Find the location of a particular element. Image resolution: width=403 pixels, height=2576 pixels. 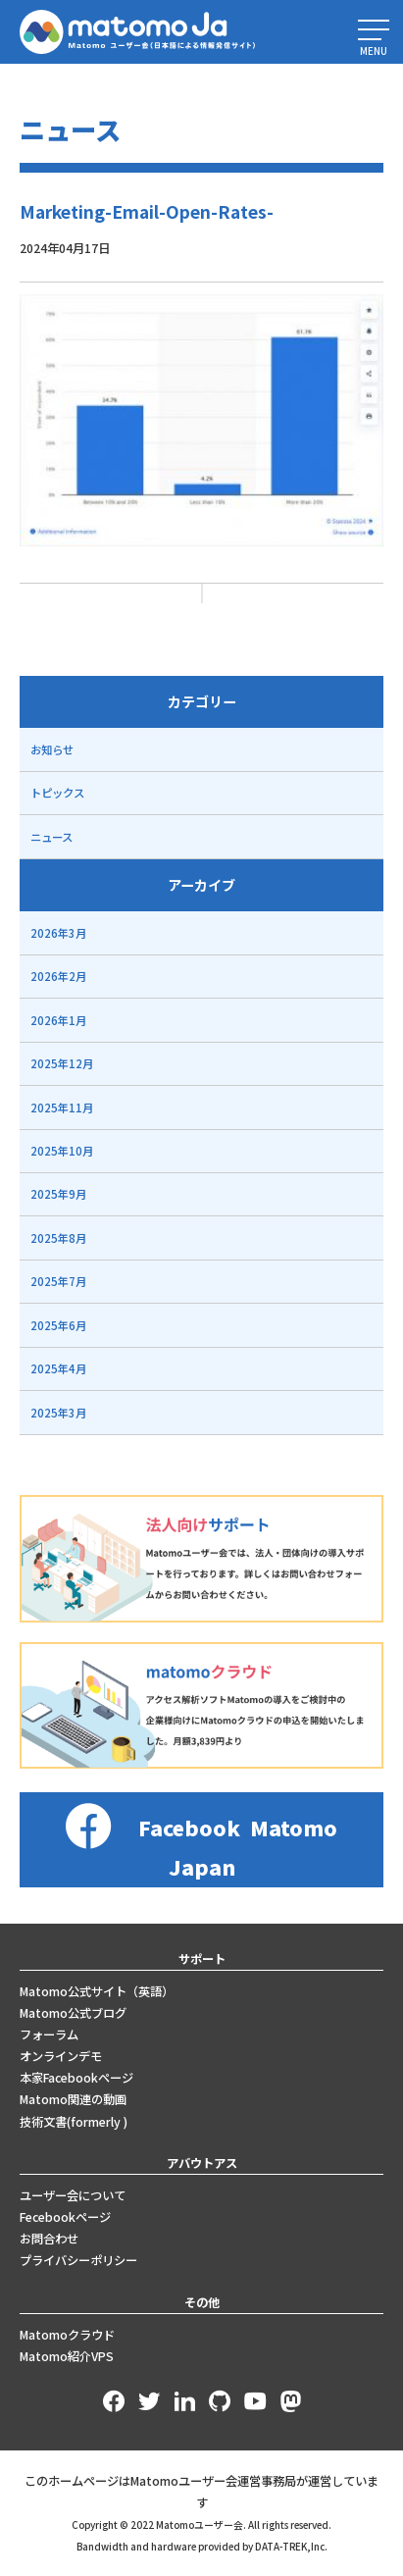

Fecebookページ is located at coordinates (65, 2217).